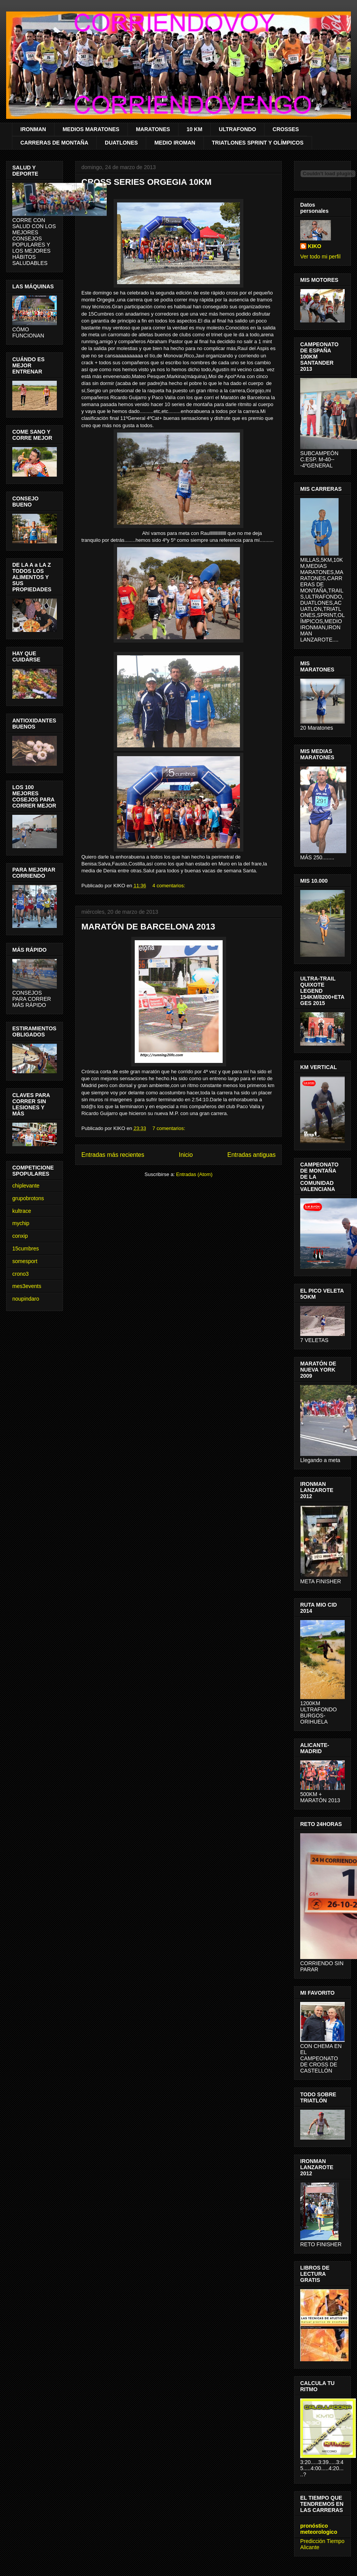 This screenshot has width=357, height=2576. What do you see at coordinates (26, 1286) in the screenshot?
I see `mes3events` at bounding box center [26, 1286].